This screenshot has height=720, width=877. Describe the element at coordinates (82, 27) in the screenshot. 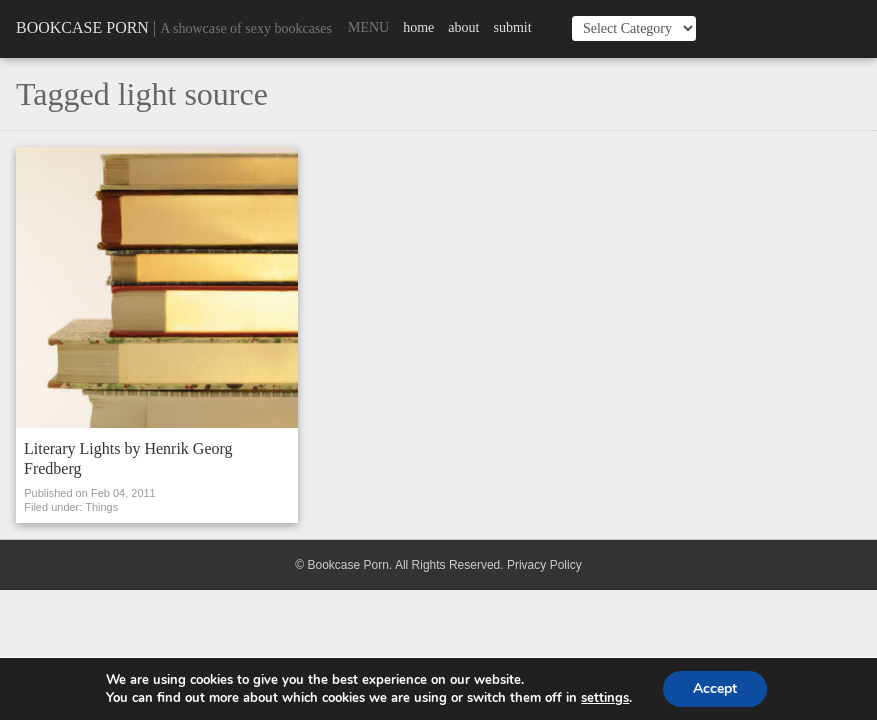

I see `Bookcase Porn` at that location.